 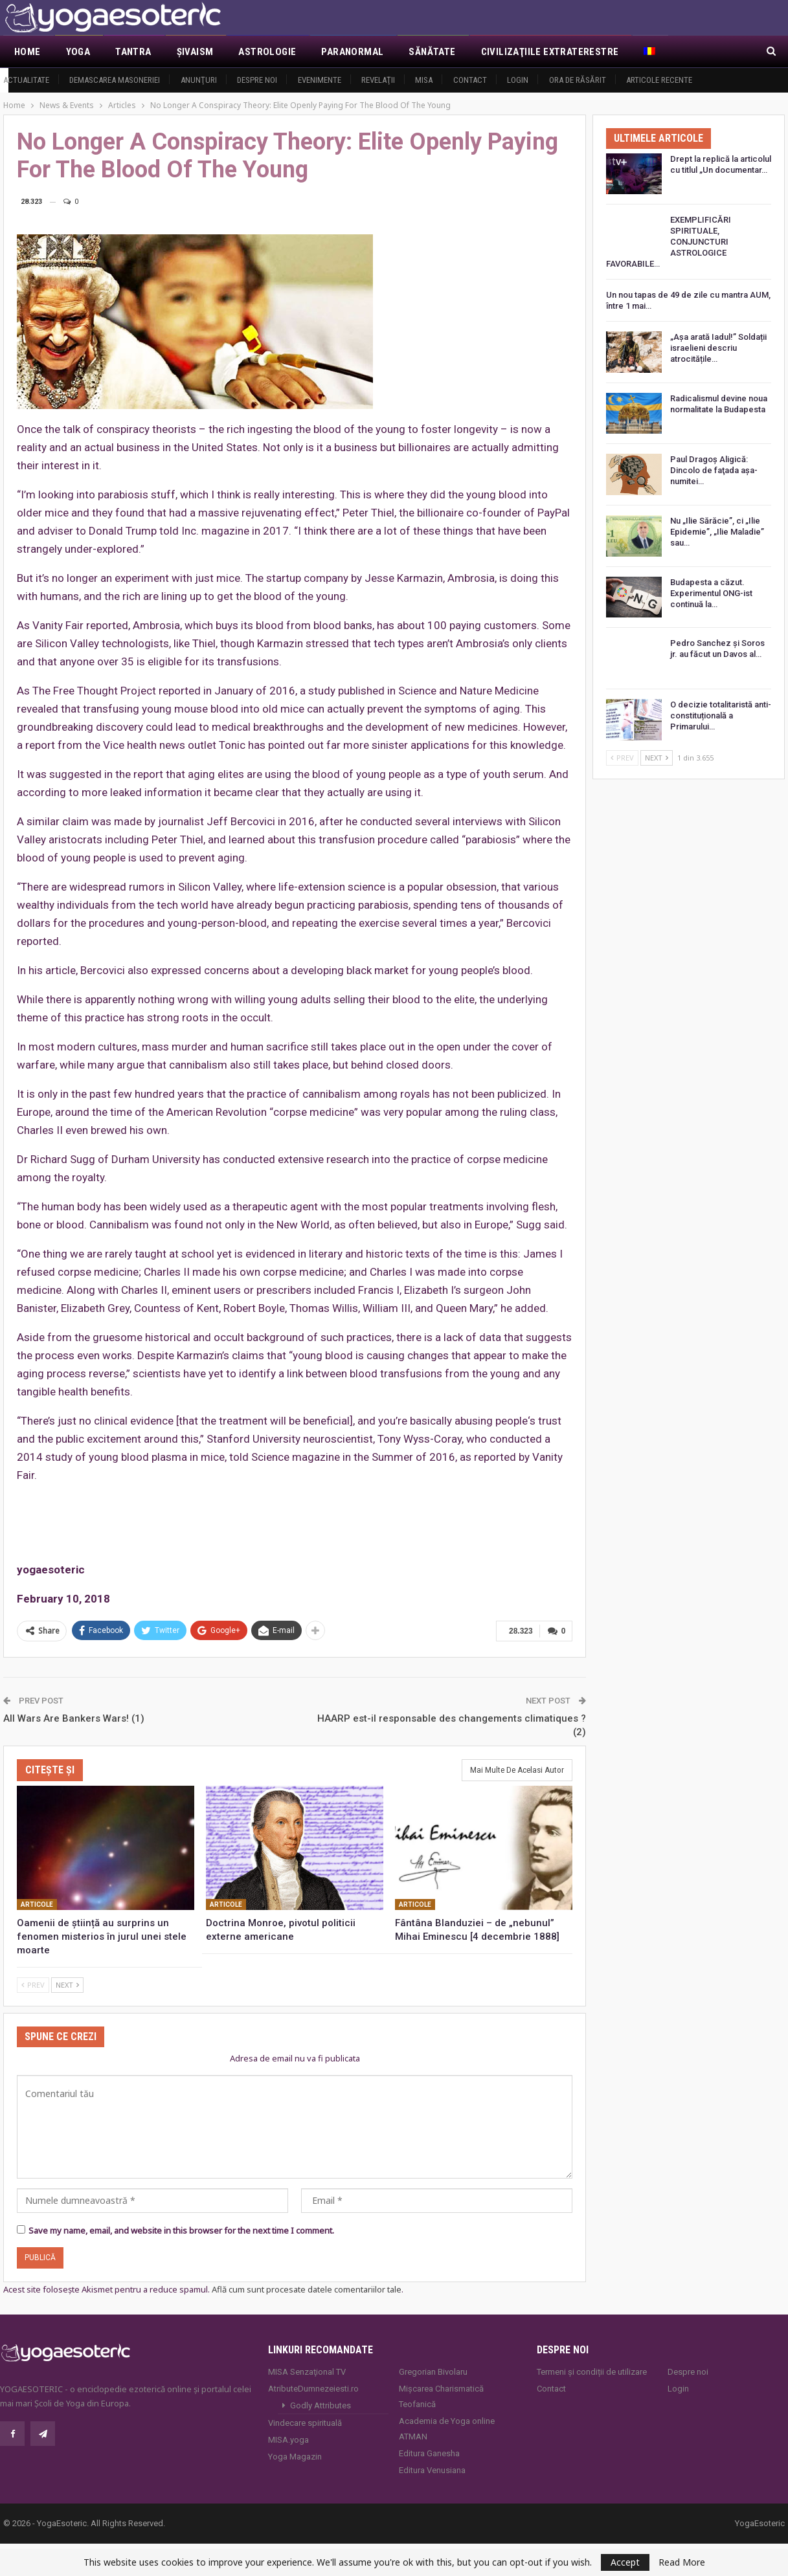 What do you see at coordinates (37, 1903) in the screenshot?
I see `Articole` at bounding box center [37, 1903].